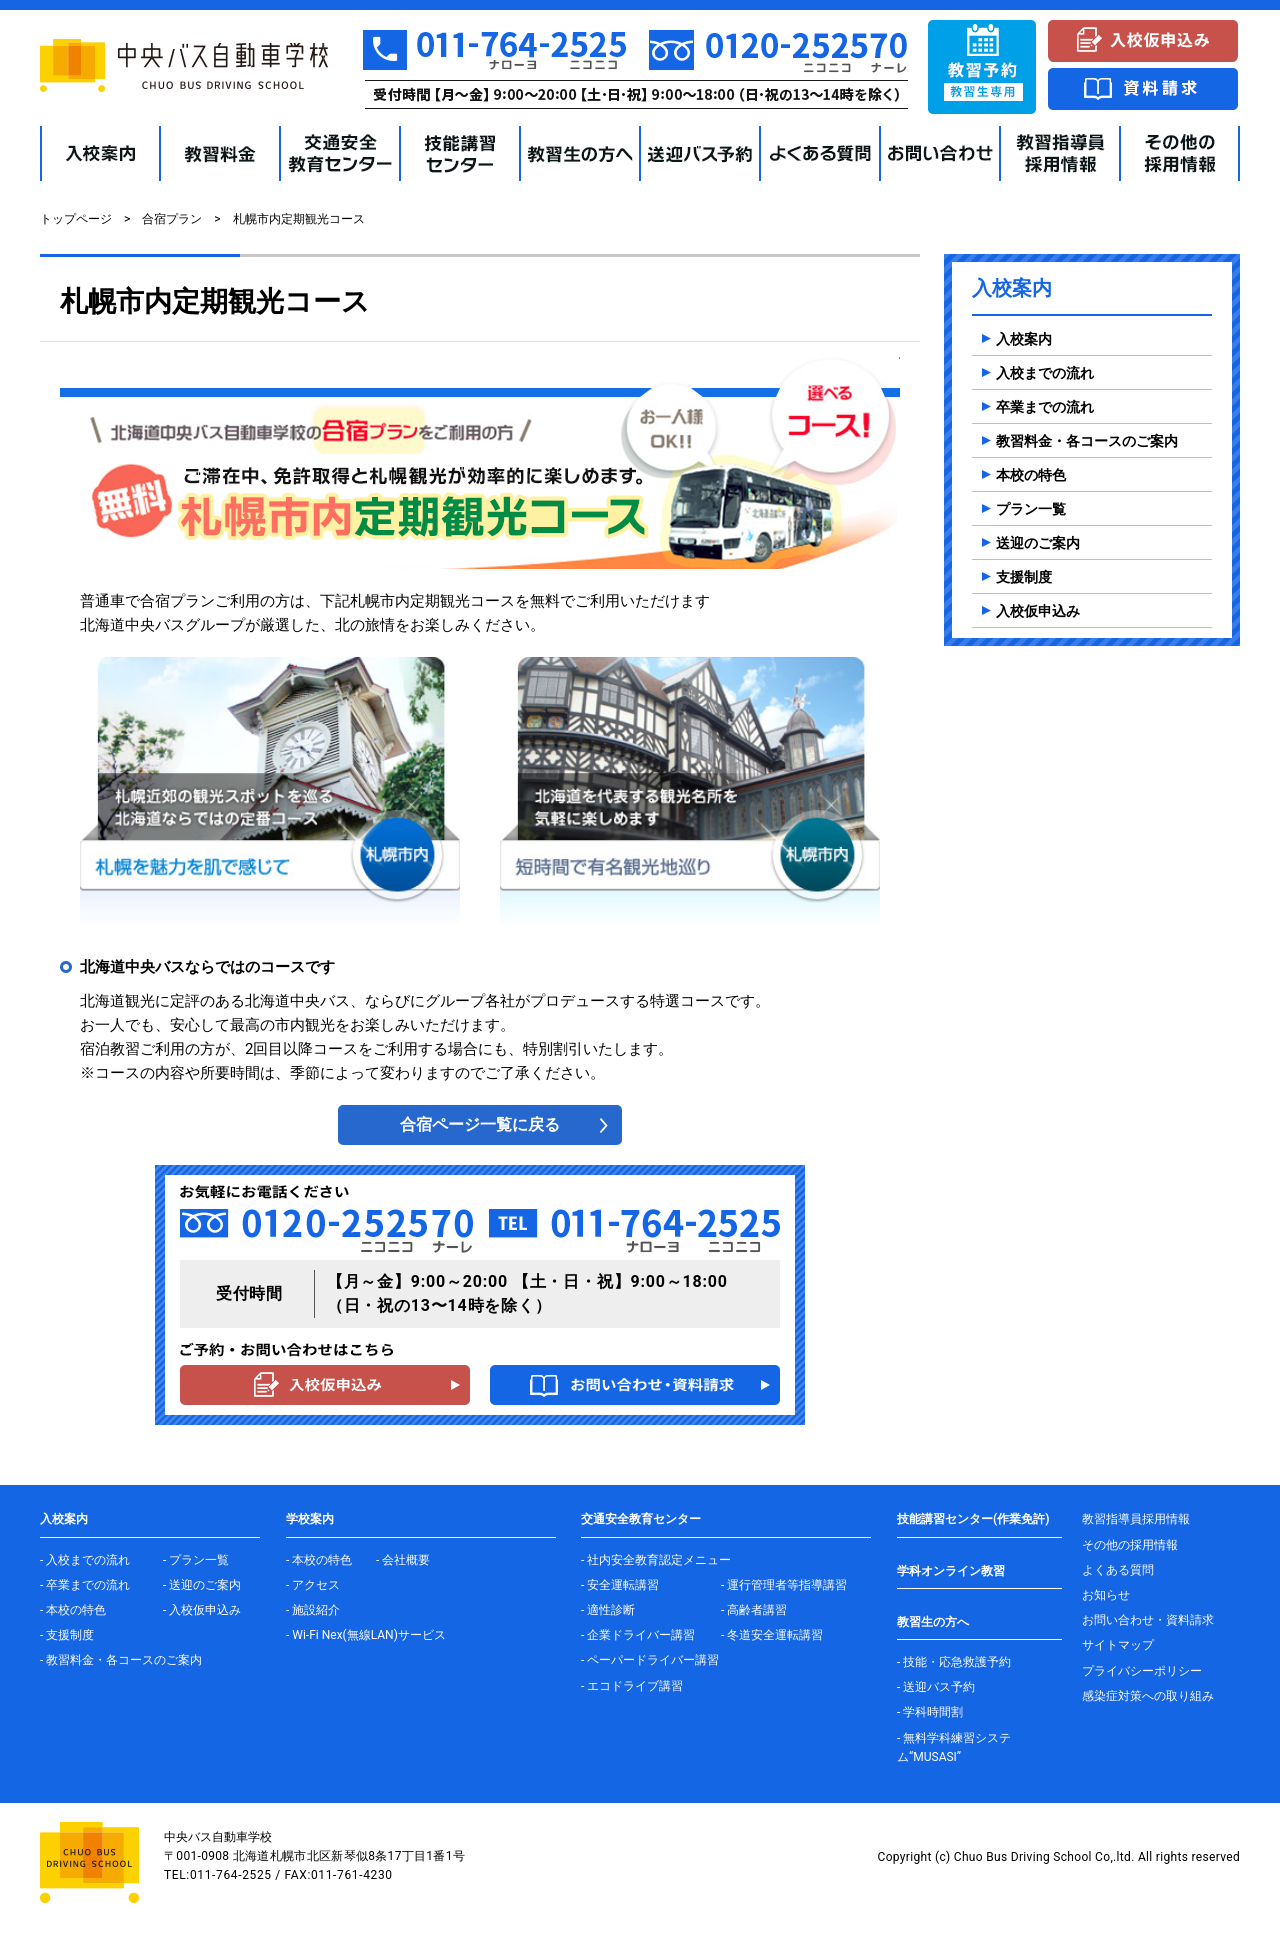 The height and width of the screenshot is (1952, 1280). What do you see at coordinates (67, 1635) in the screenshot?
I see `- 支援制度` at bounding box center [67, 1635].